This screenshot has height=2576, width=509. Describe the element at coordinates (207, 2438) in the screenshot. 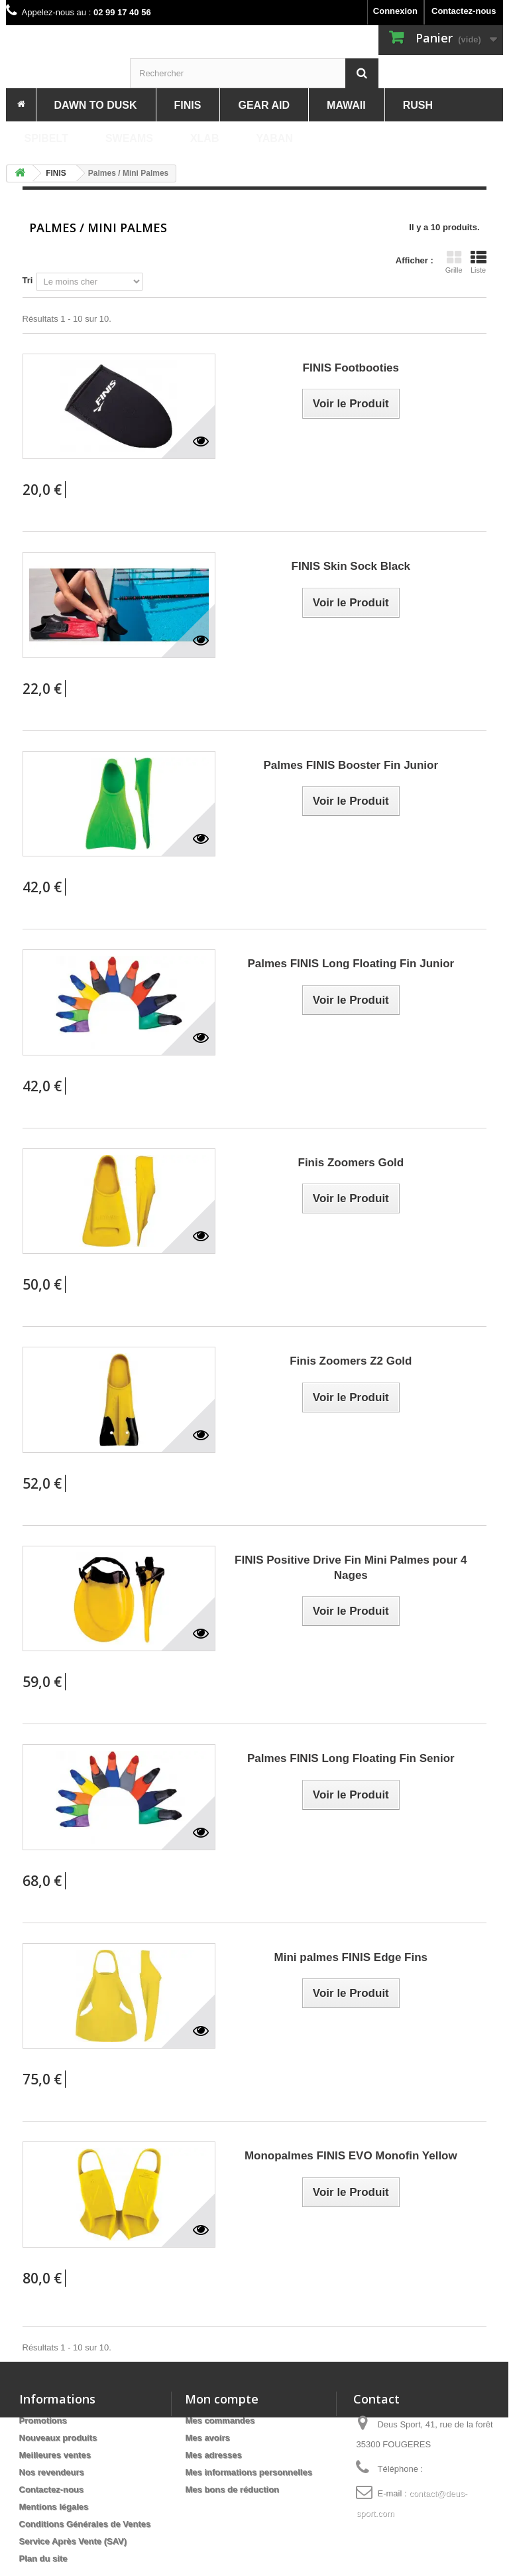

I see `Mes avoirs` at that location.